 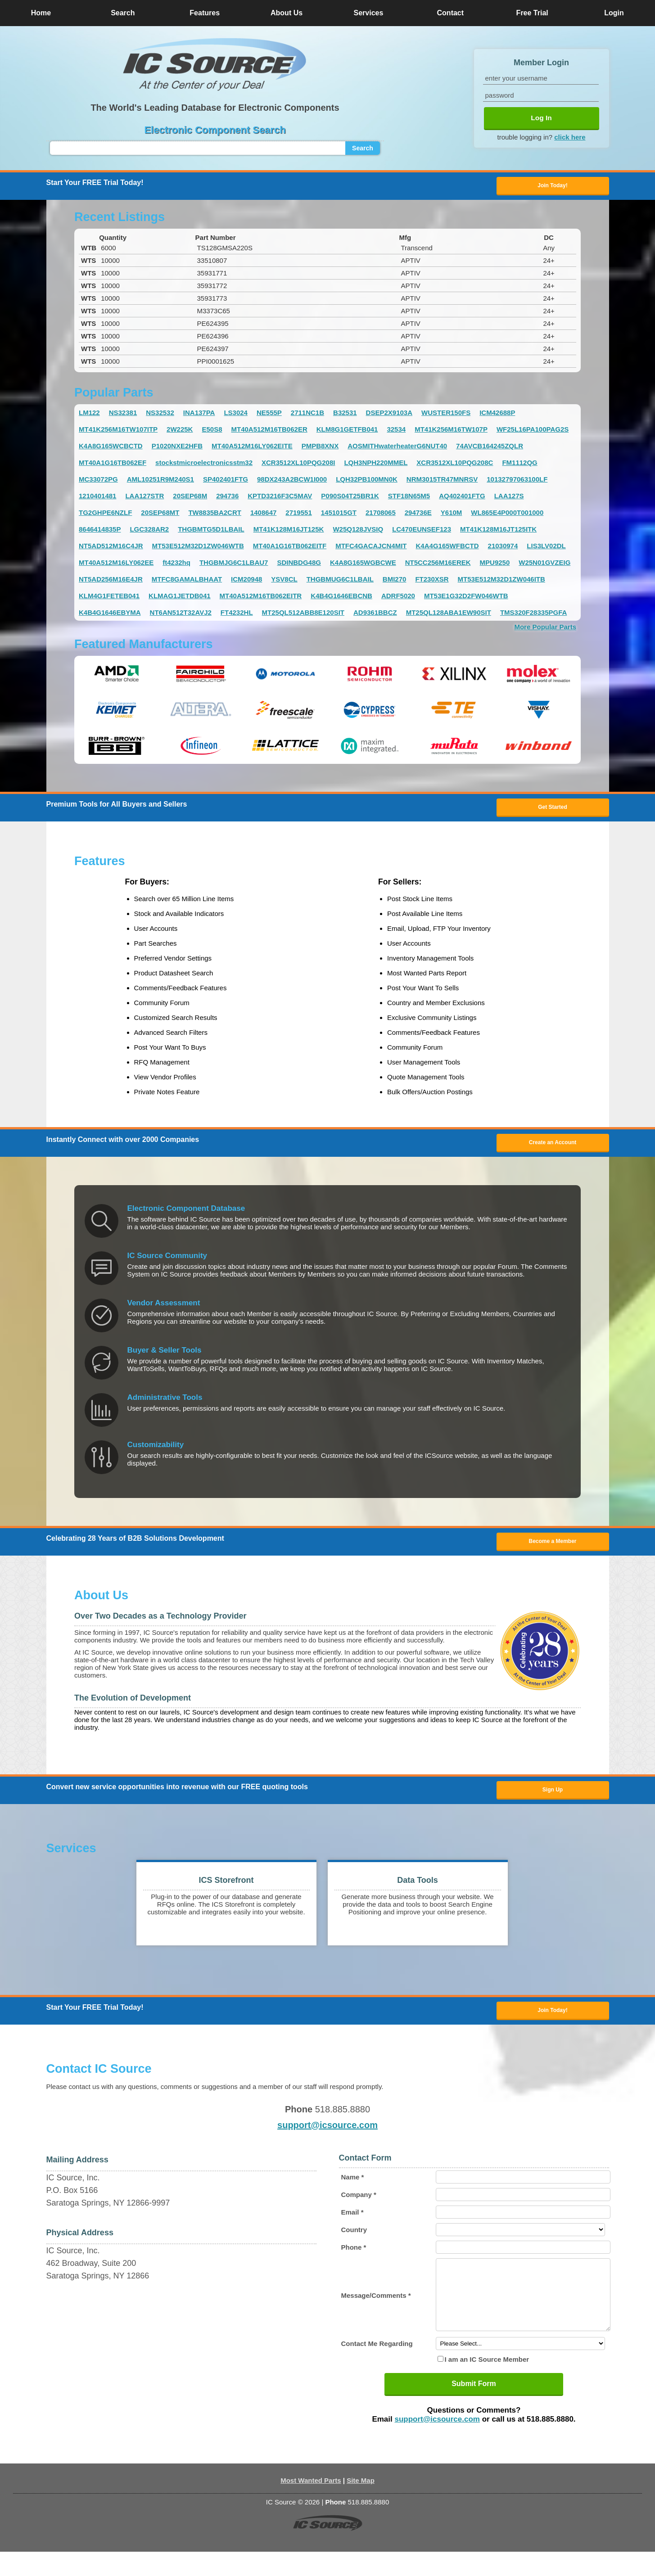 I want to click on SP402401FTG, so click(x=225, y=481).